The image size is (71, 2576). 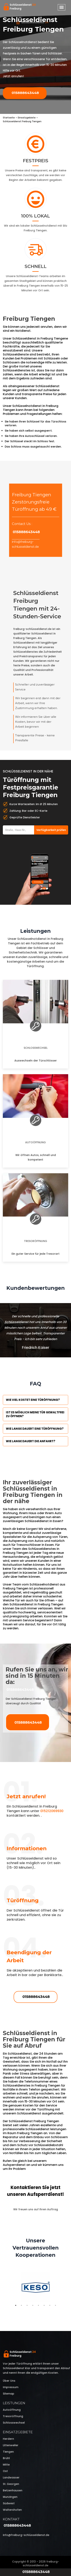 I want to click on Ist es möglich meine Tür Gewaltfrei zu öffnen?, so click(x=35, y=1414).